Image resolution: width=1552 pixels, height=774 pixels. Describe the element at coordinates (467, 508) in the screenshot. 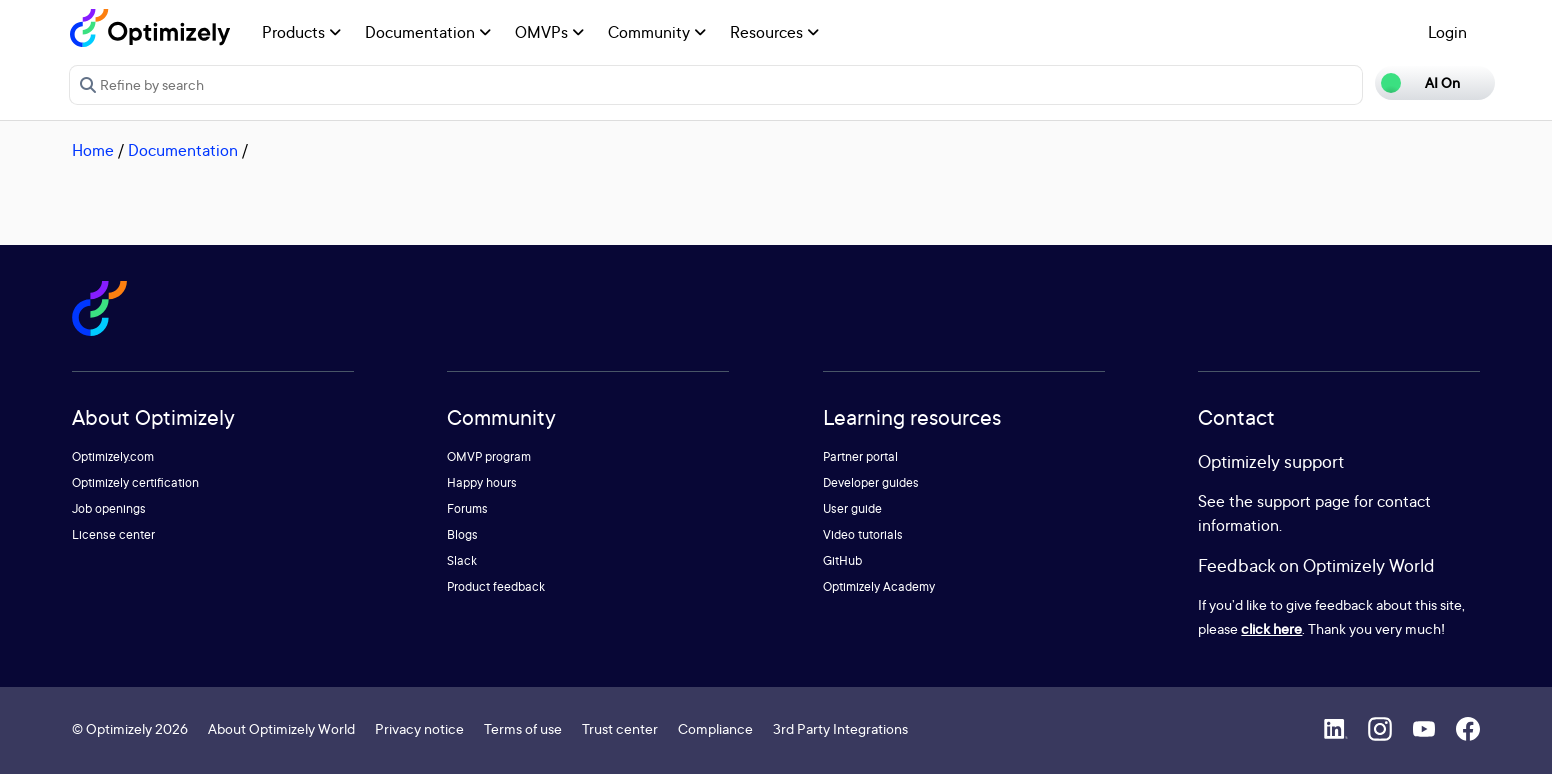

I see `Forums` at that location.